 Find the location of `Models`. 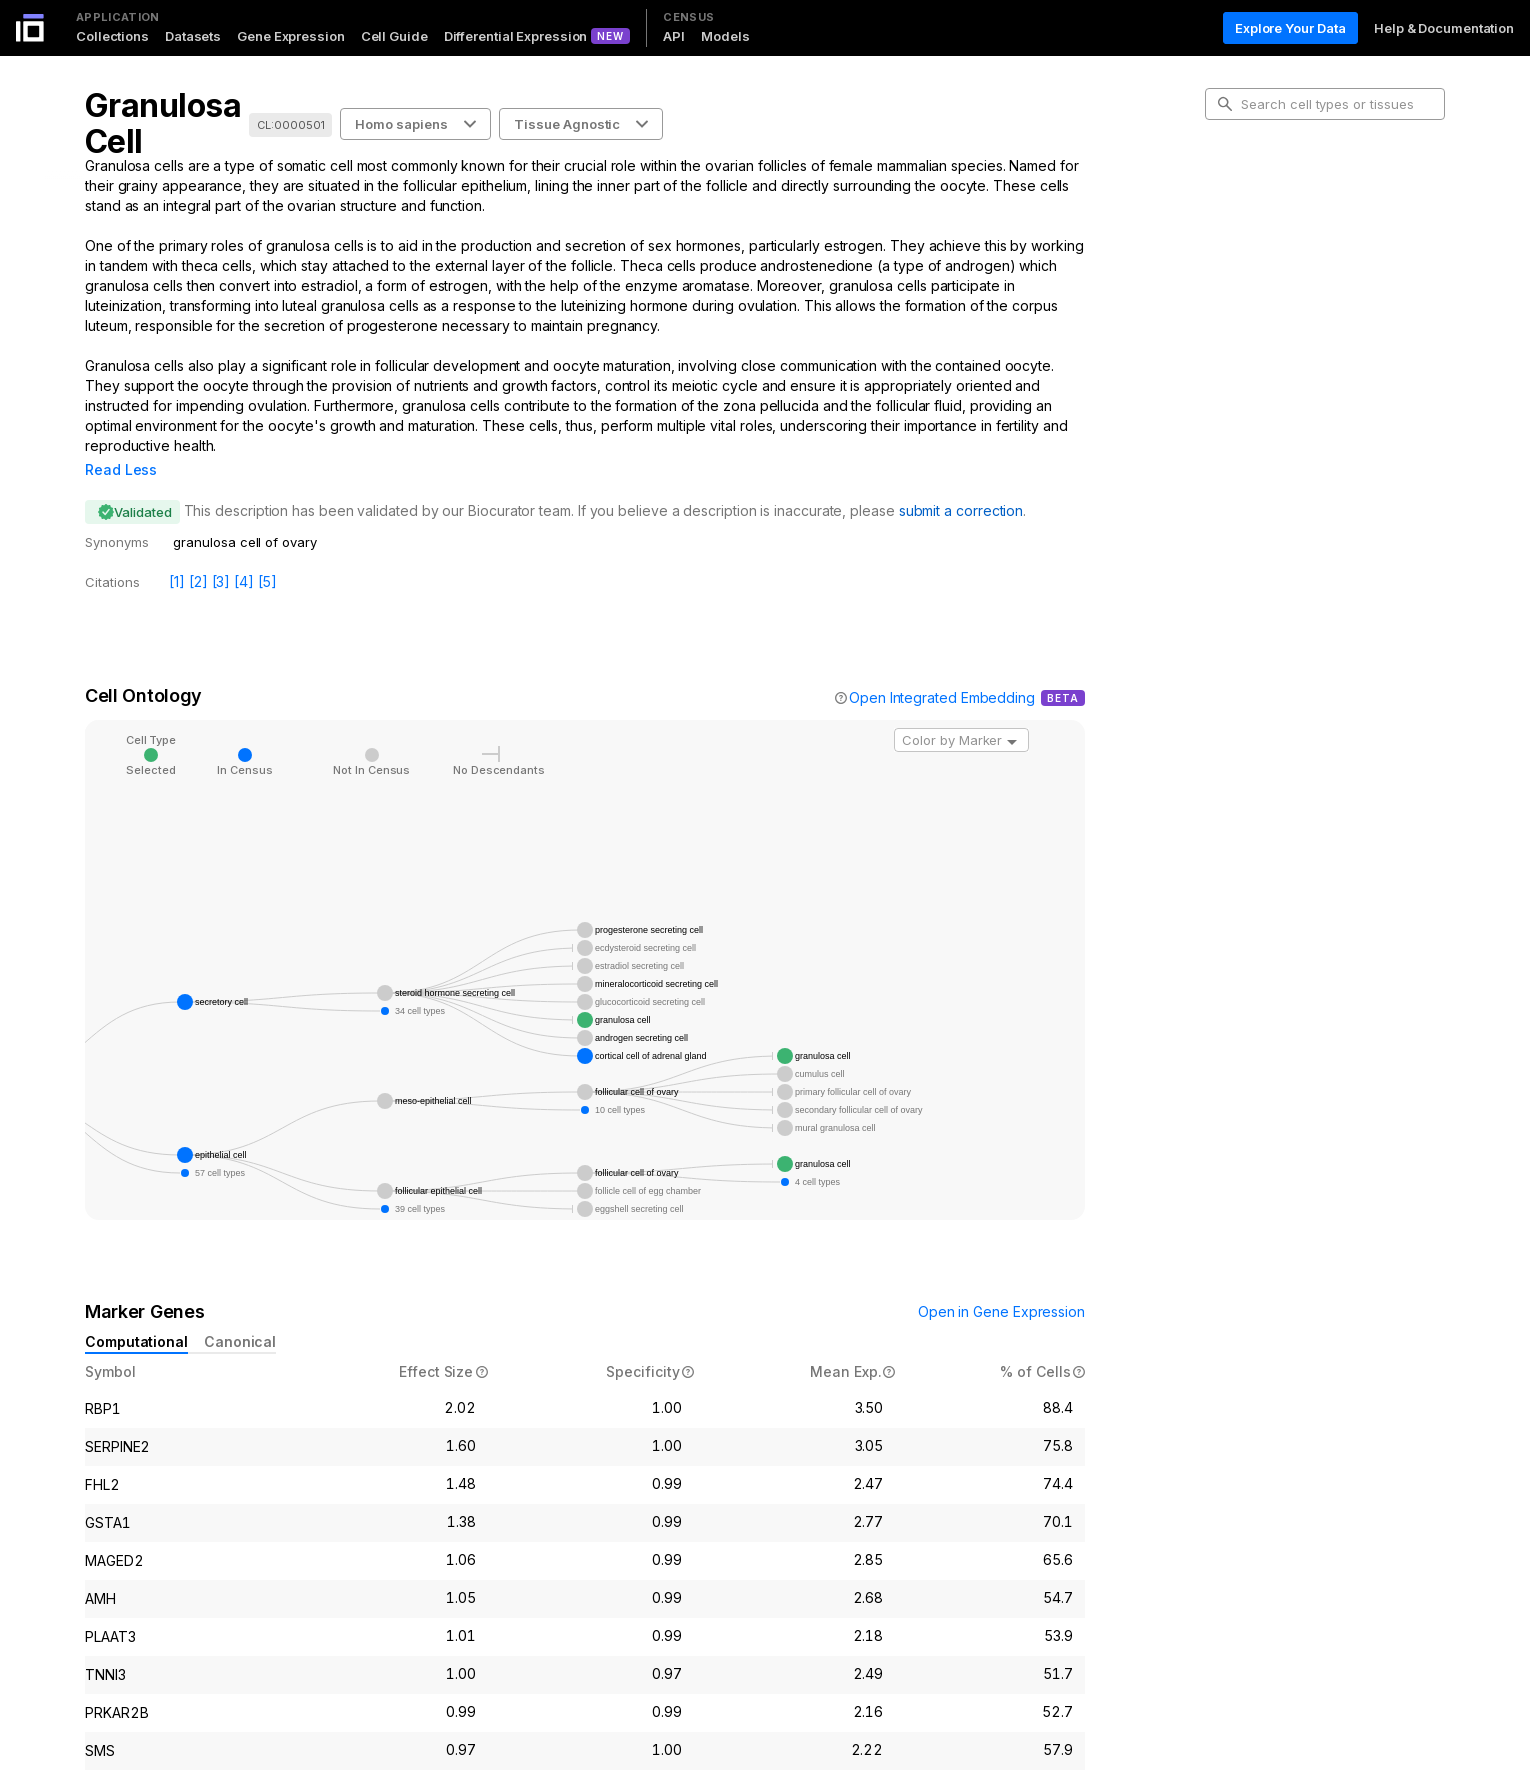

Models is located at coordinates (725, 36).